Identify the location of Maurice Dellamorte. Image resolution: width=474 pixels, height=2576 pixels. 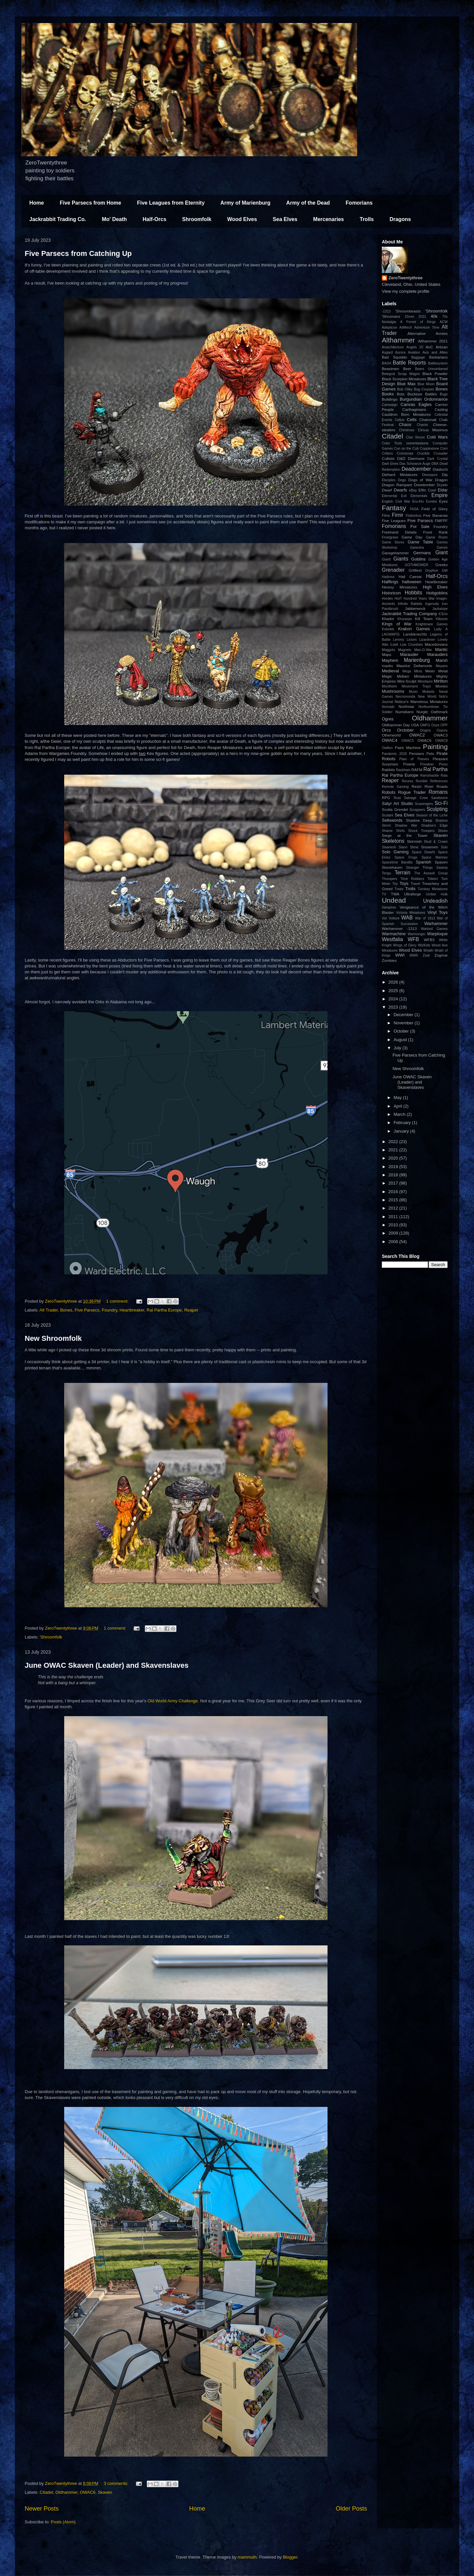
(414, 665).